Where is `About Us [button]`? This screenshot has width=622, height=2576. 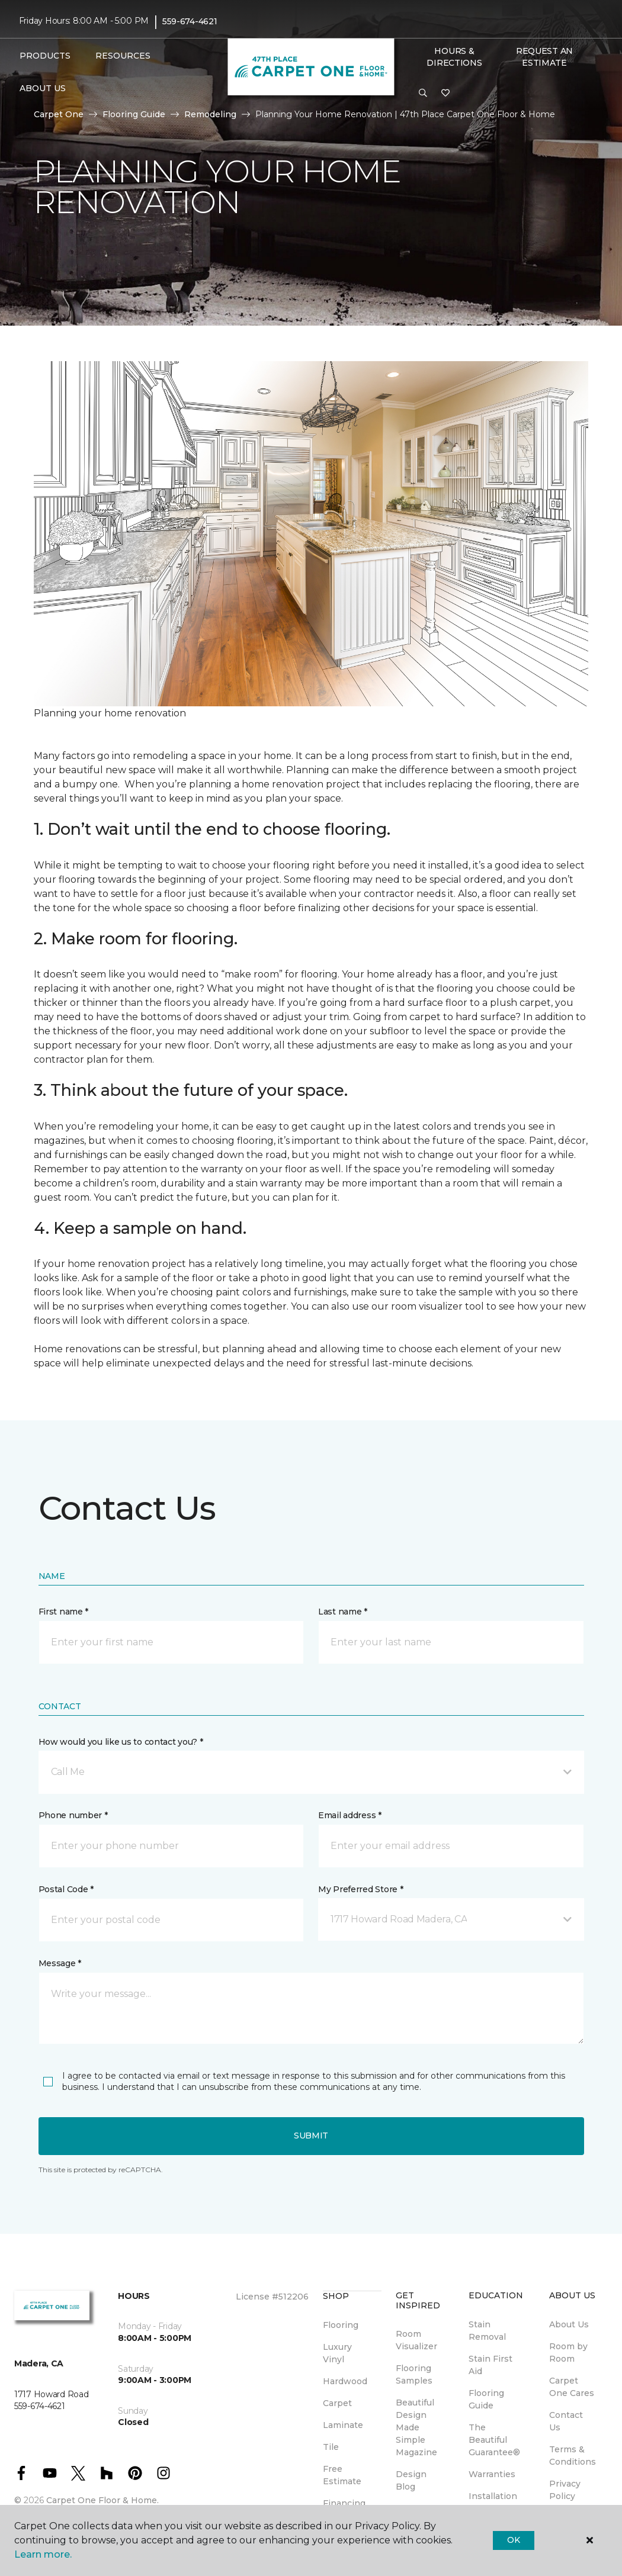
About Us [button] is located at coordinates (43, 88).